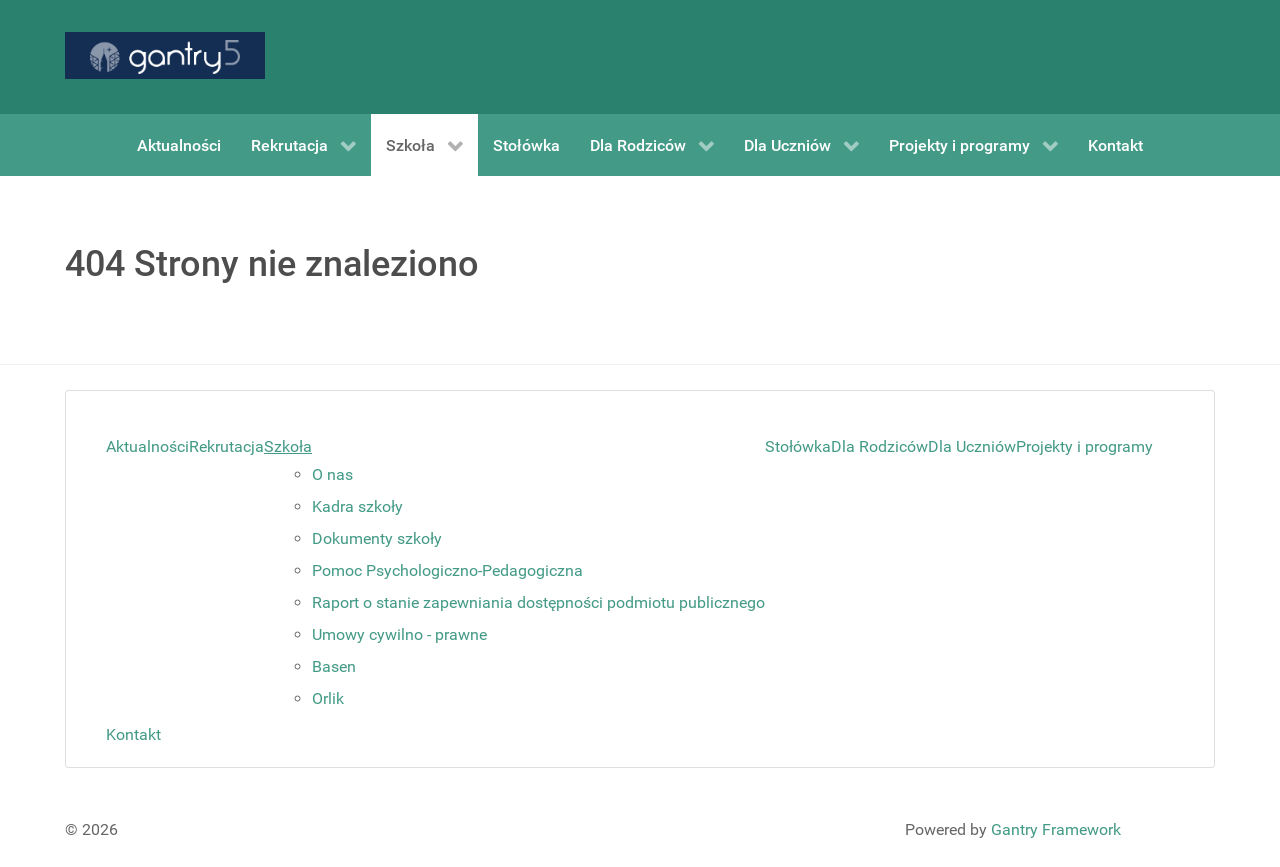  Describe the element at coordinates (447, 570) in the screenshot. I see `Pomoc Psychologiczno-Pedagogiczna` at that location.